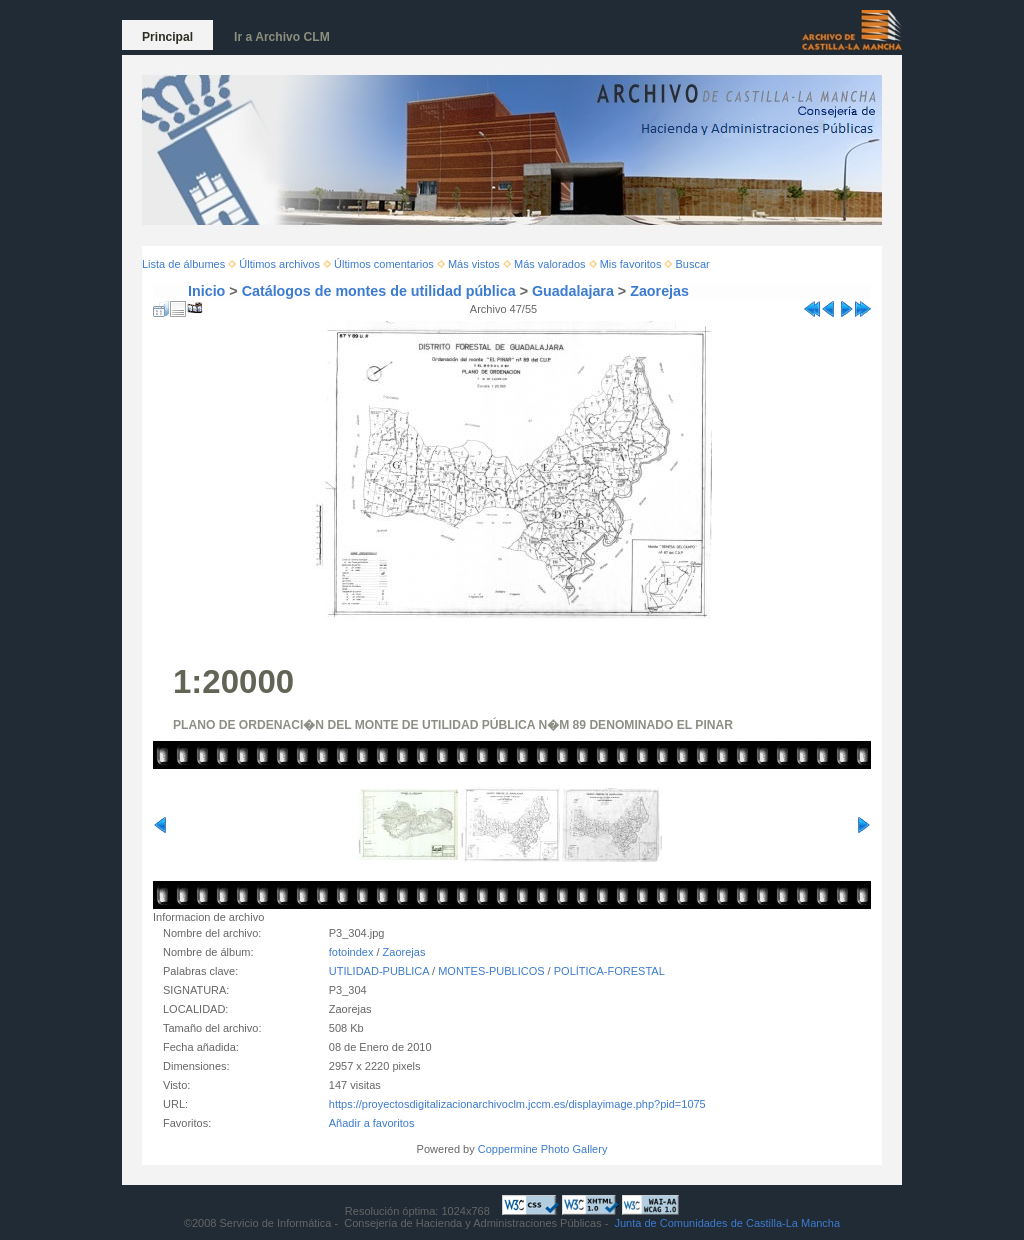  Describe the element at coordinates (183, 264) in the screenshot. I see `Lista de álbumes` at that location.